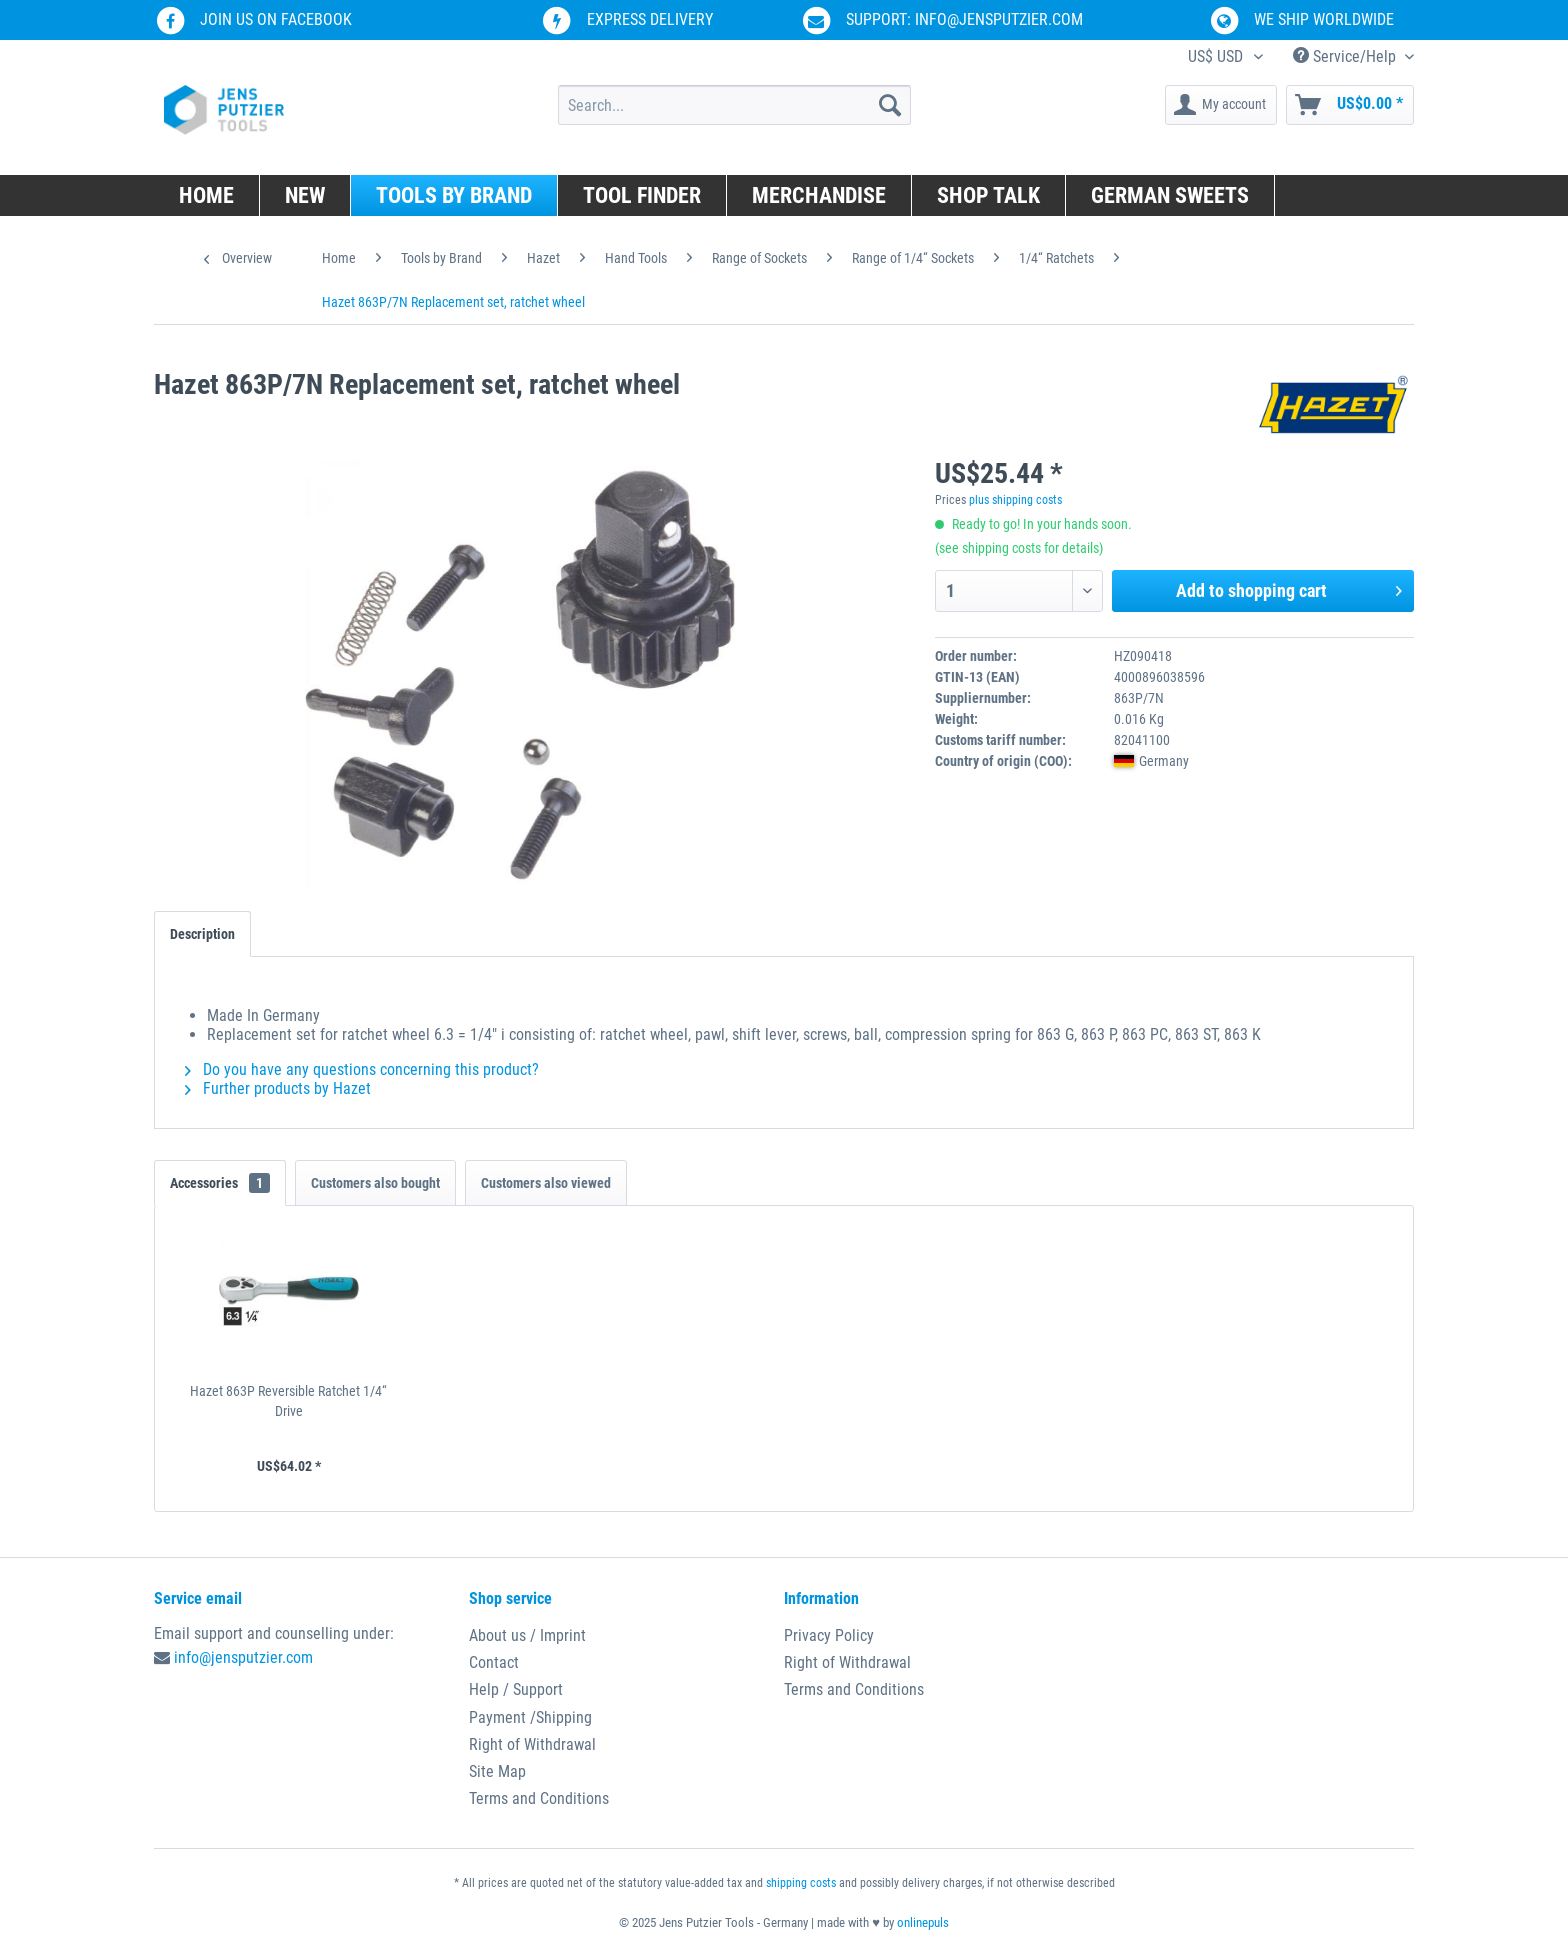  Describe the element at coordinates (546, 1183) in the screenshot. I see `Customers also viewed` at that location.